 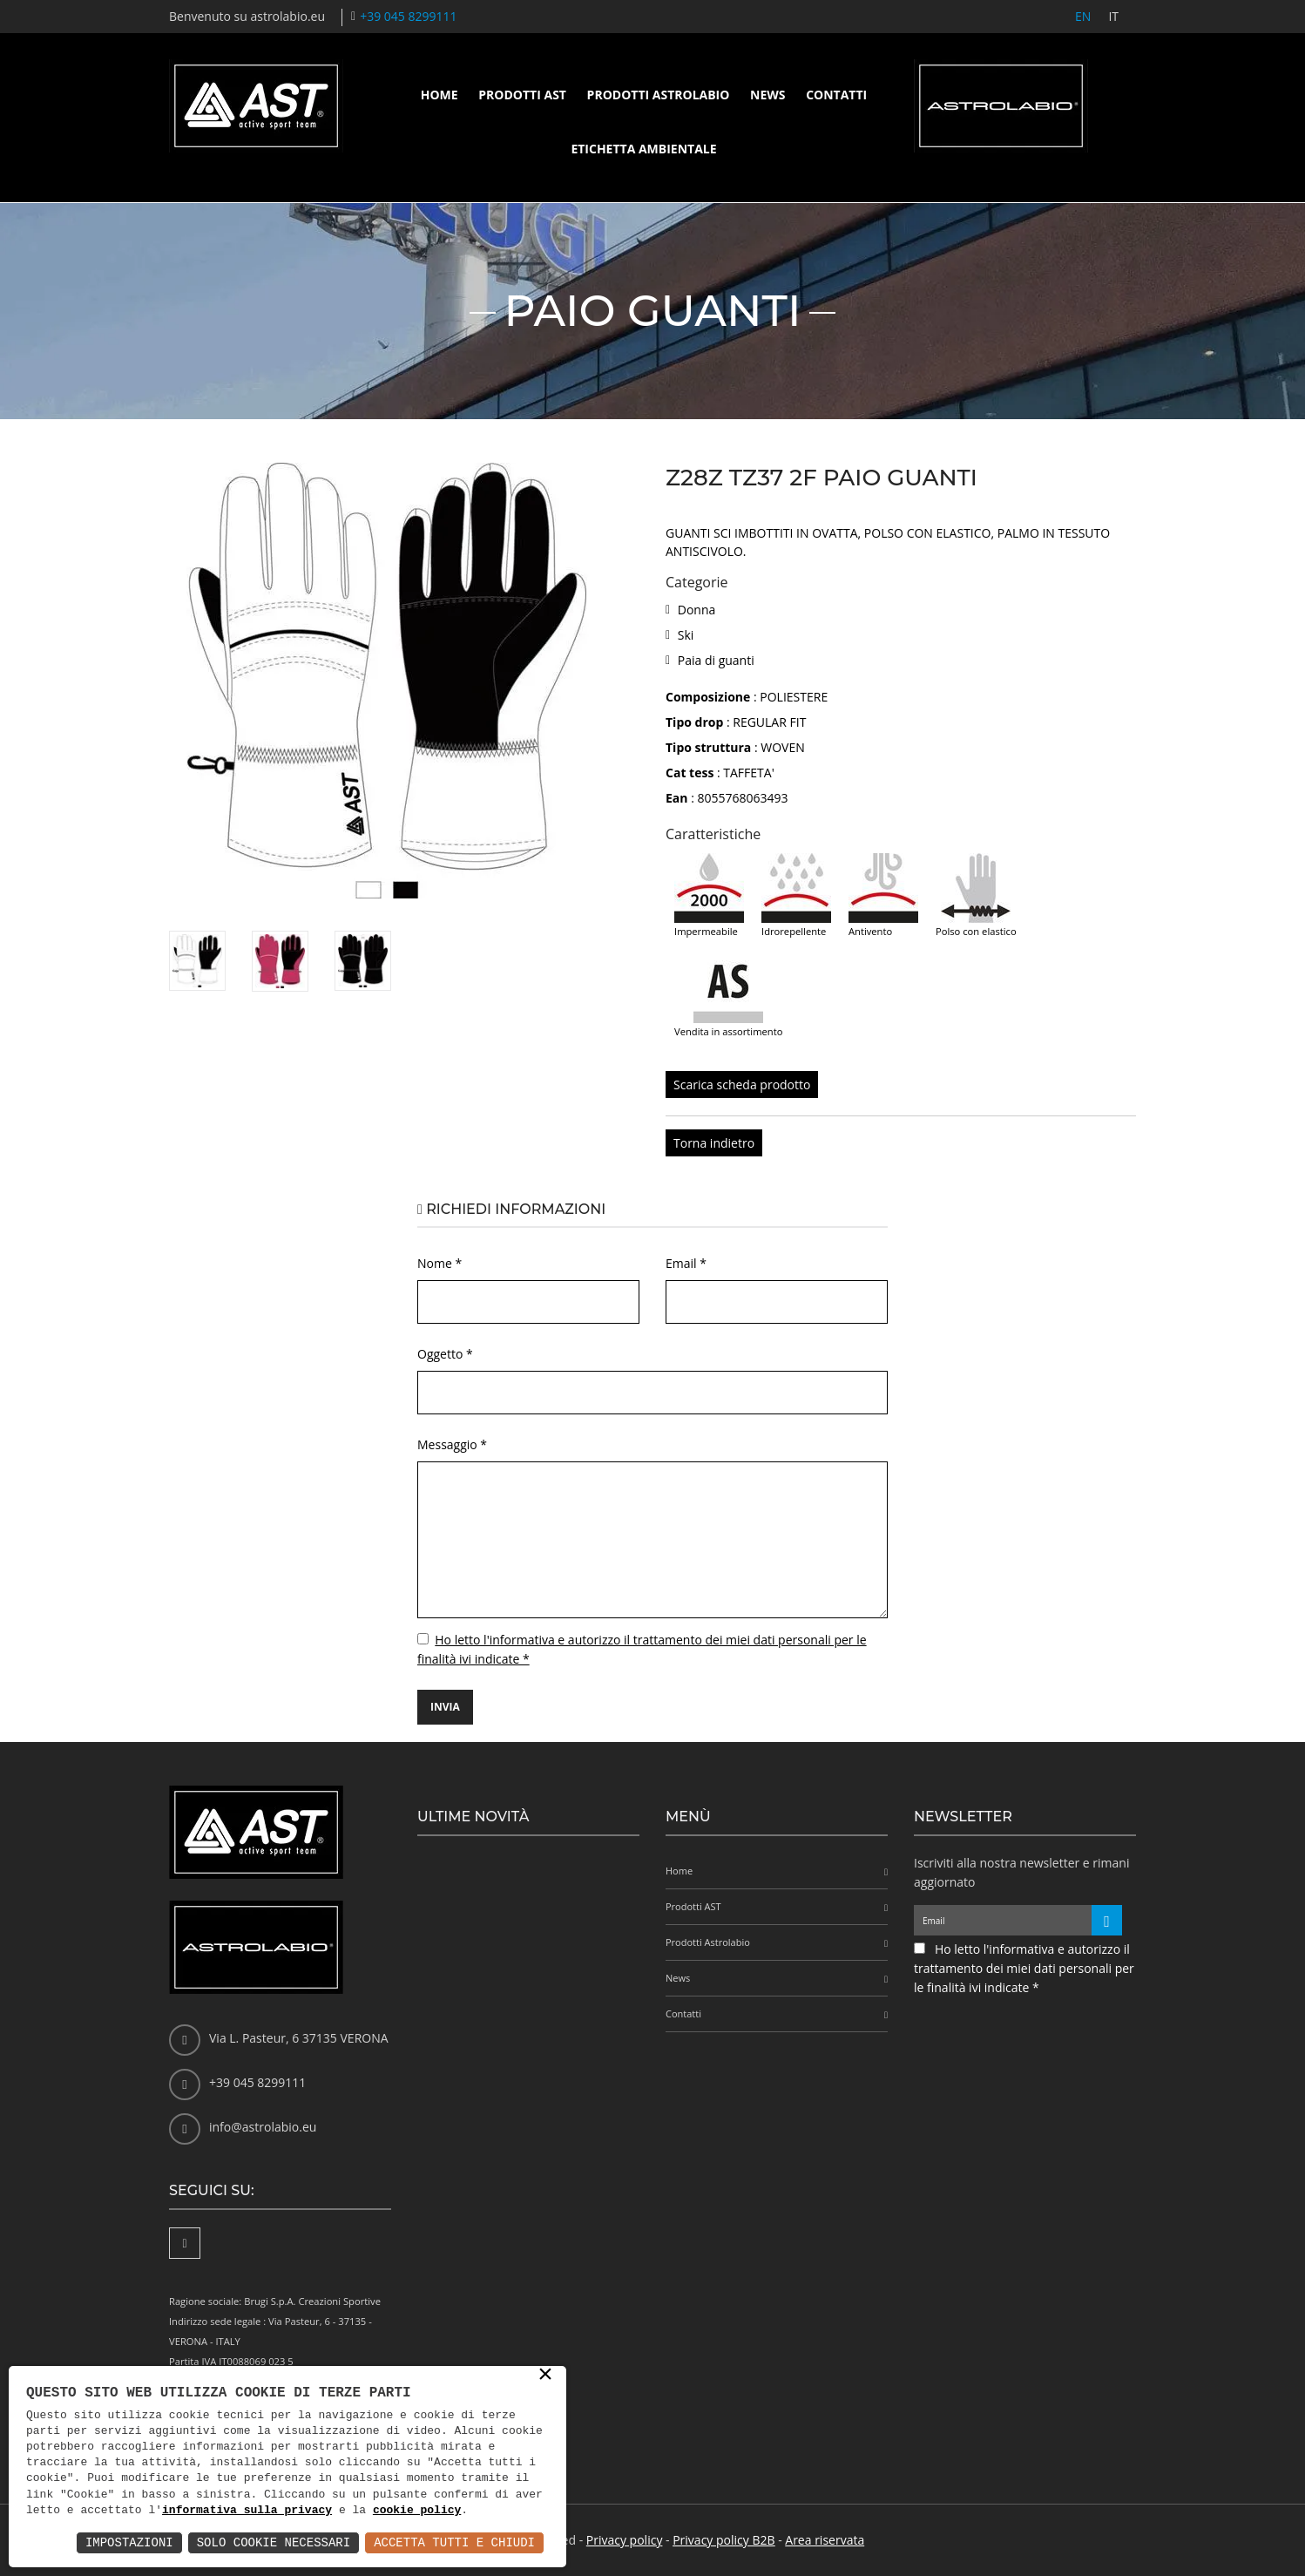 What do you see at coordinates (522, 94) in the screenshot?
I see `Prodotti AST` at bounding box center [522, 94].